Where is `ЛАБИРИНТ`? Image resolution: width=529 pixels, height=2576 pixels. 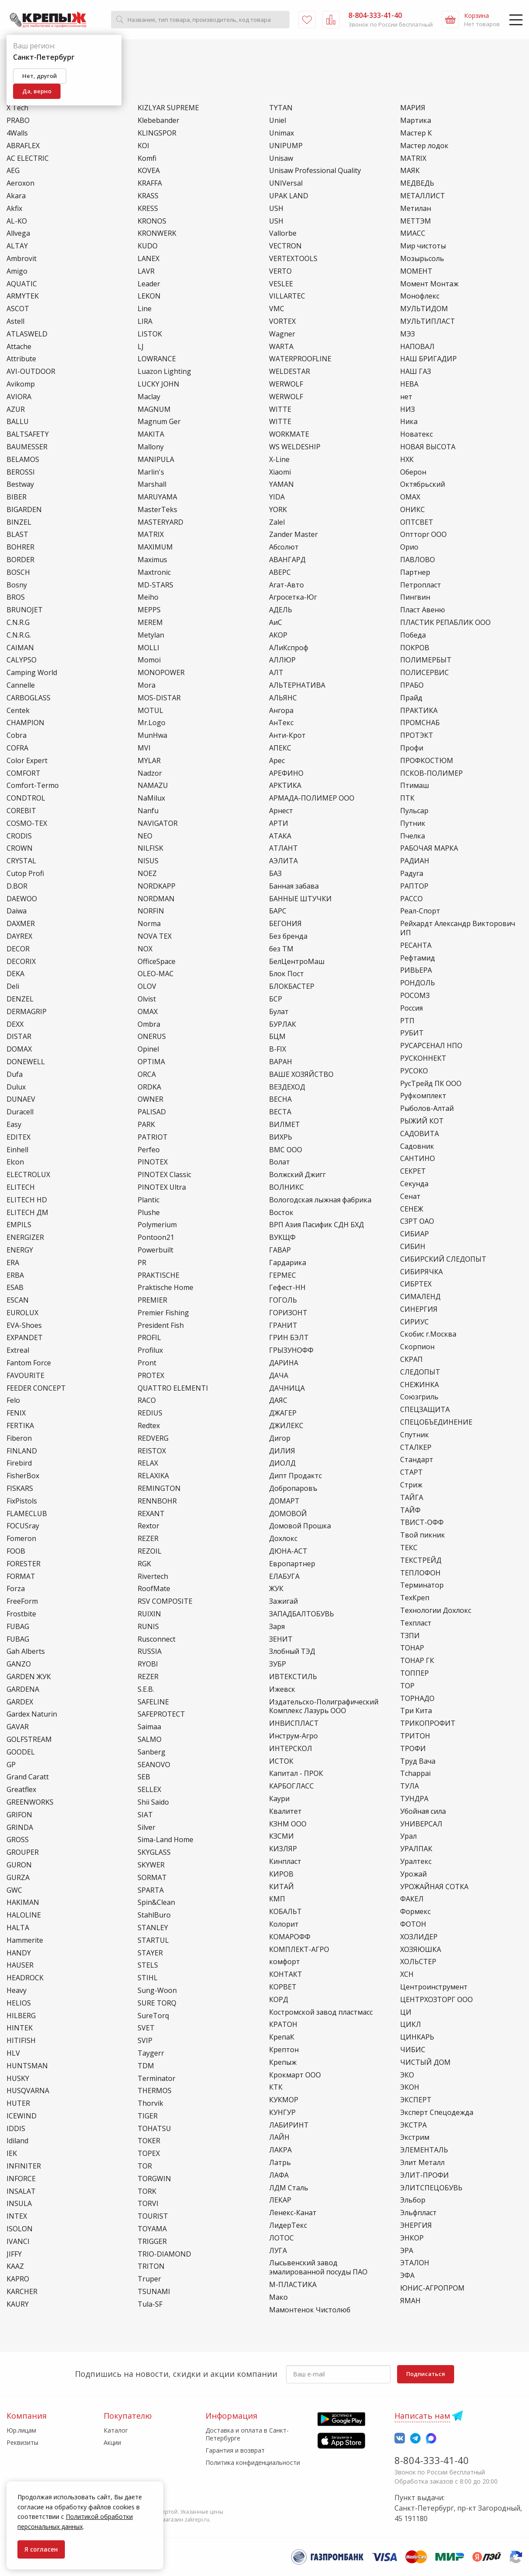 ЛАБИРИНТ is located at coordinates (289, 2125).